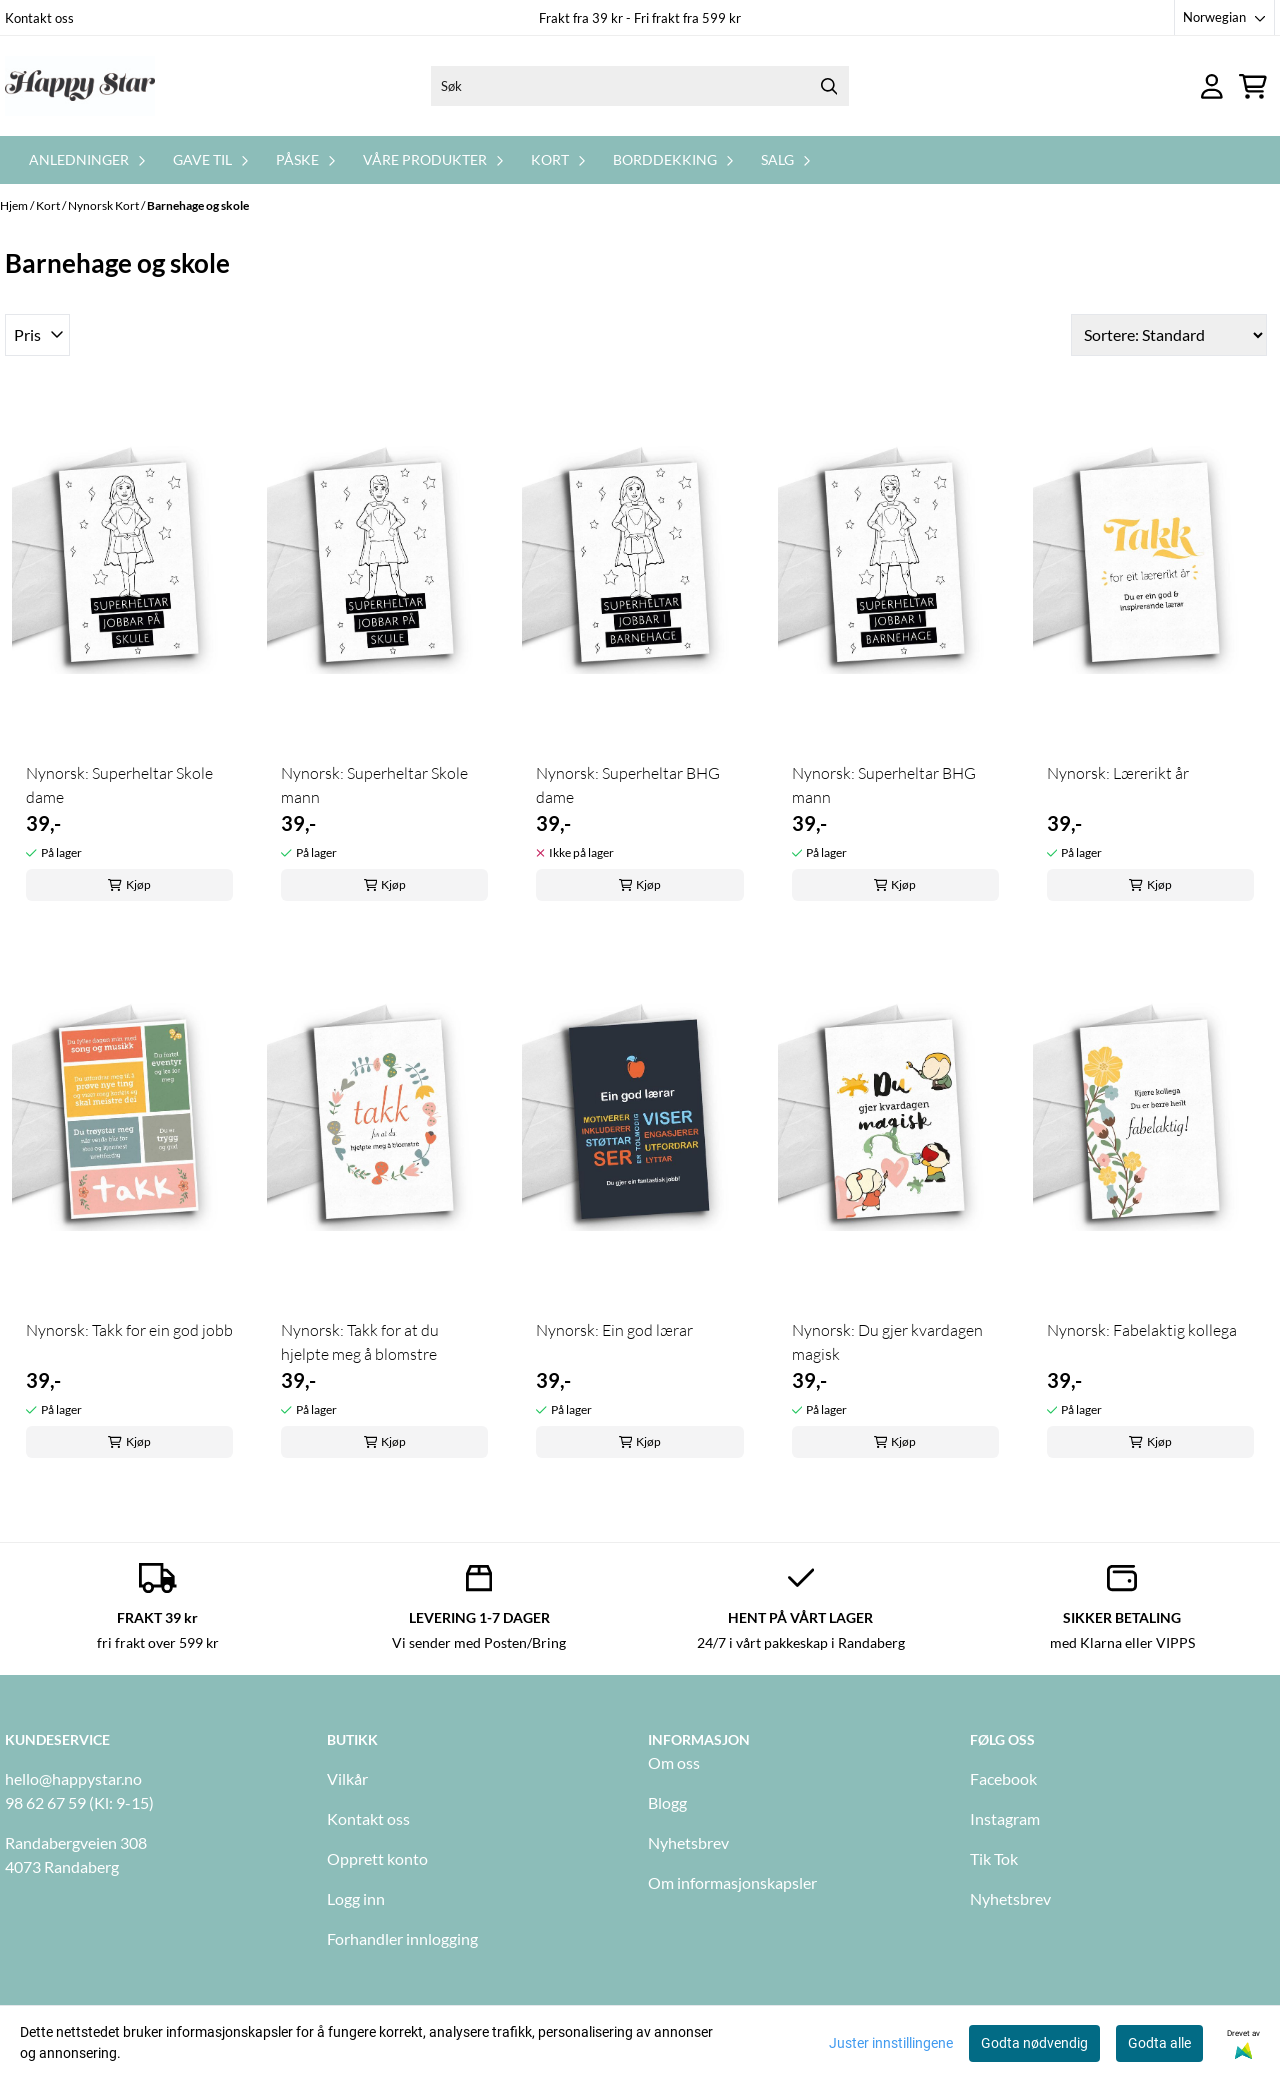  I want to click on Nynorsk: Superheltar BHG mann, so click(884, 785).